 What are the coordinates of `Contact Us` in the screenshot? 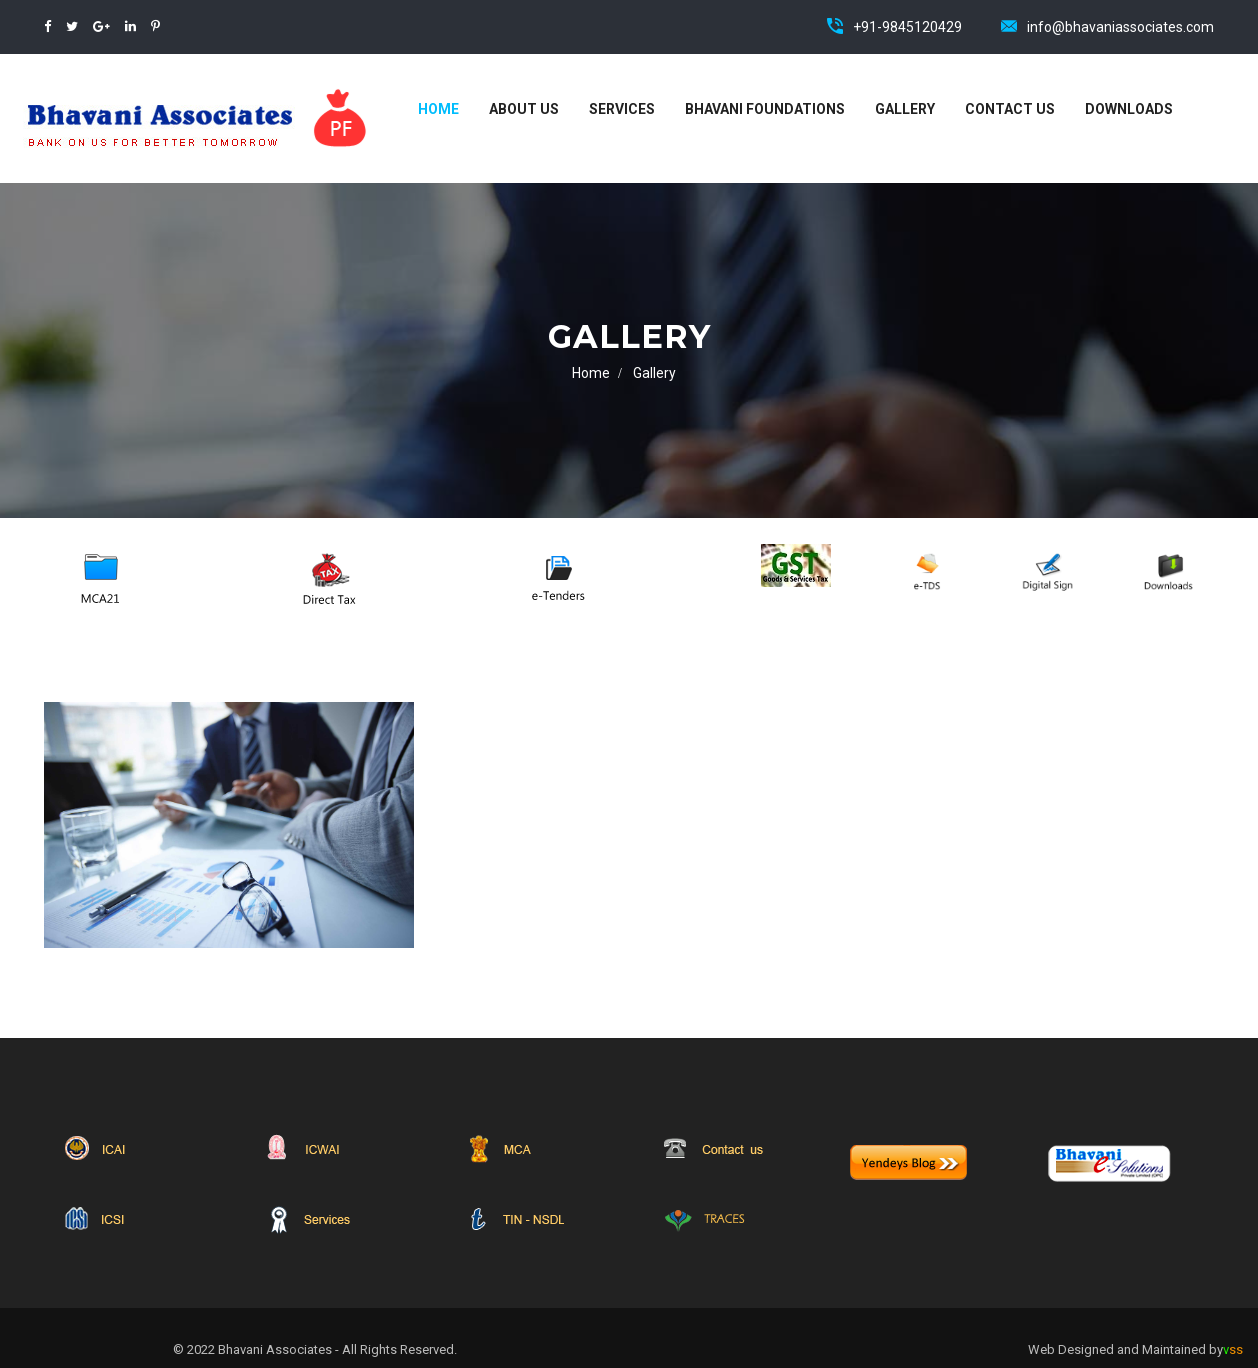 It's located at (1010, 109).